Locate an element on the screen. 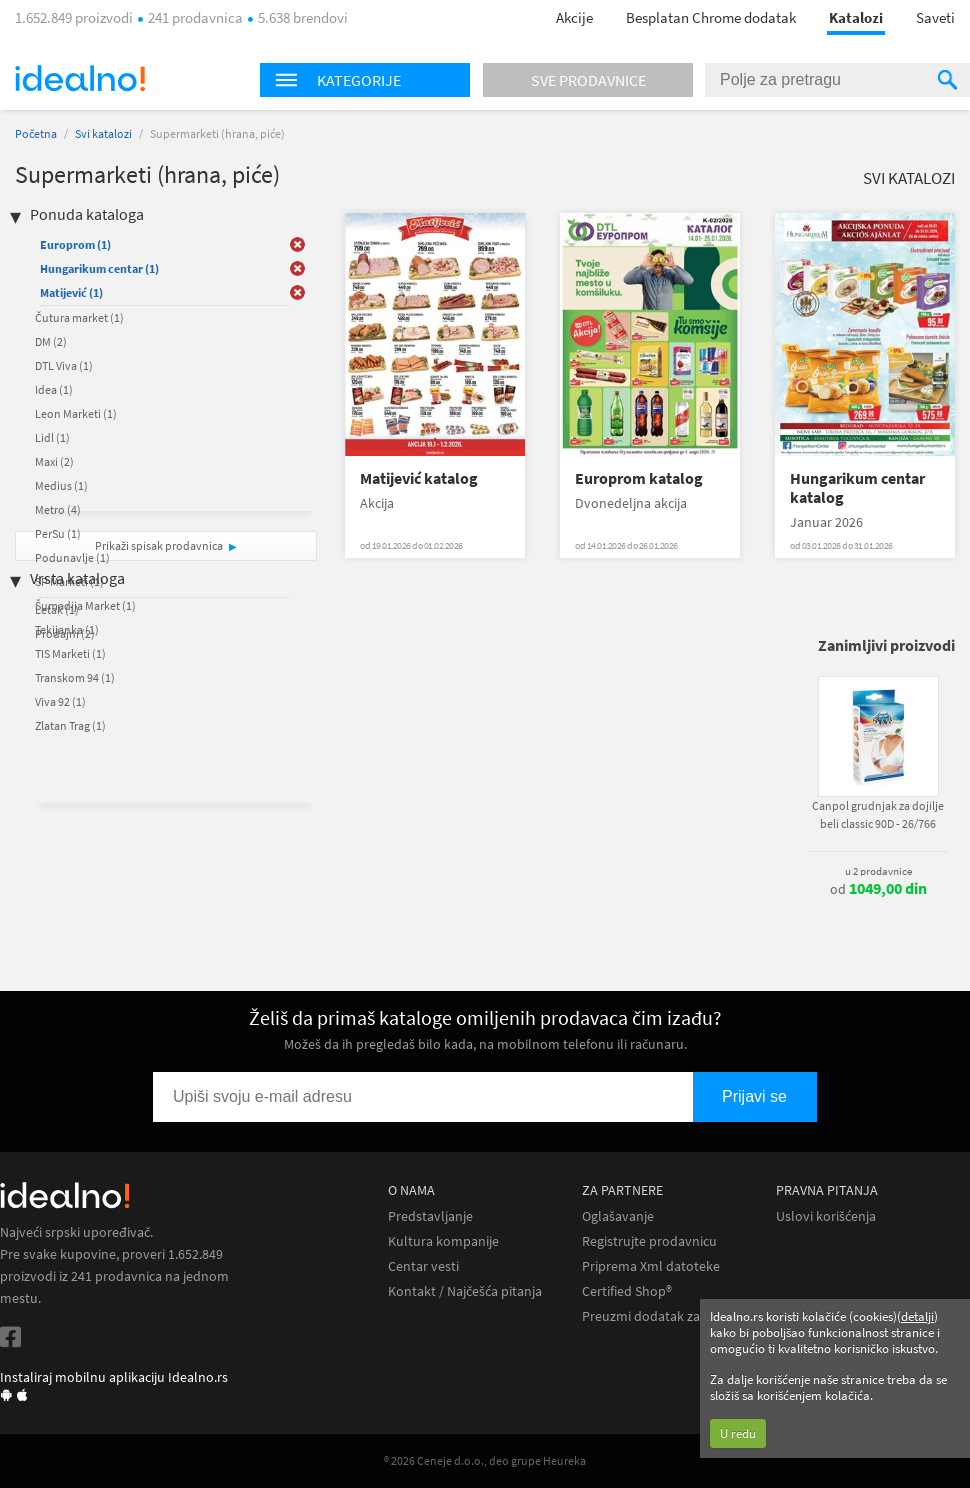  Preuzmi dodatak za Chrome is located at coordinates (666, 1316).